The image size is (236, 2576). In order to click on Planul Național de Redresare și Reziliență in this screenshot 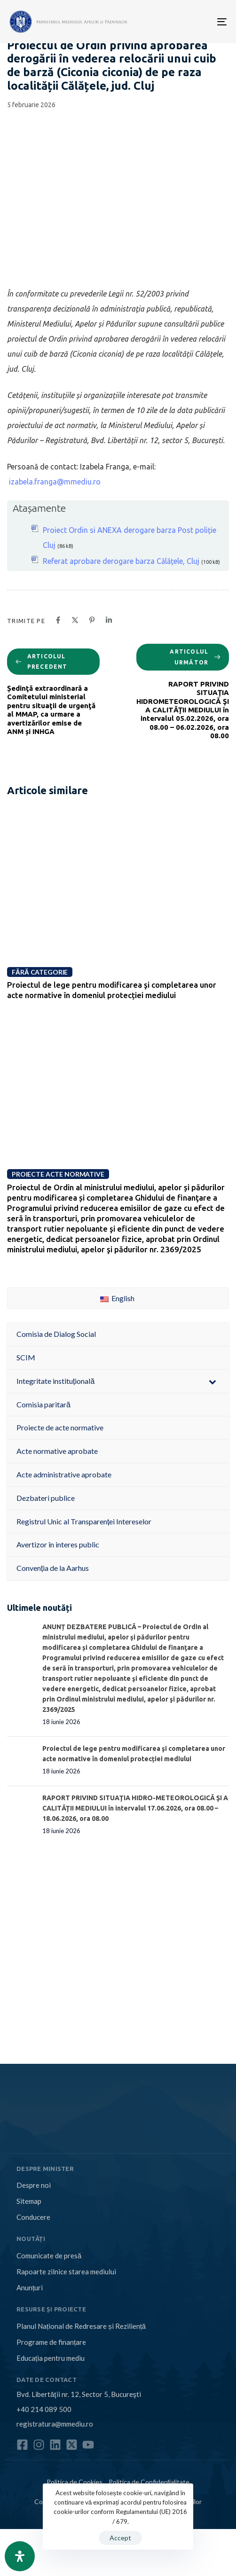, I will do `click(81, 2326)`.